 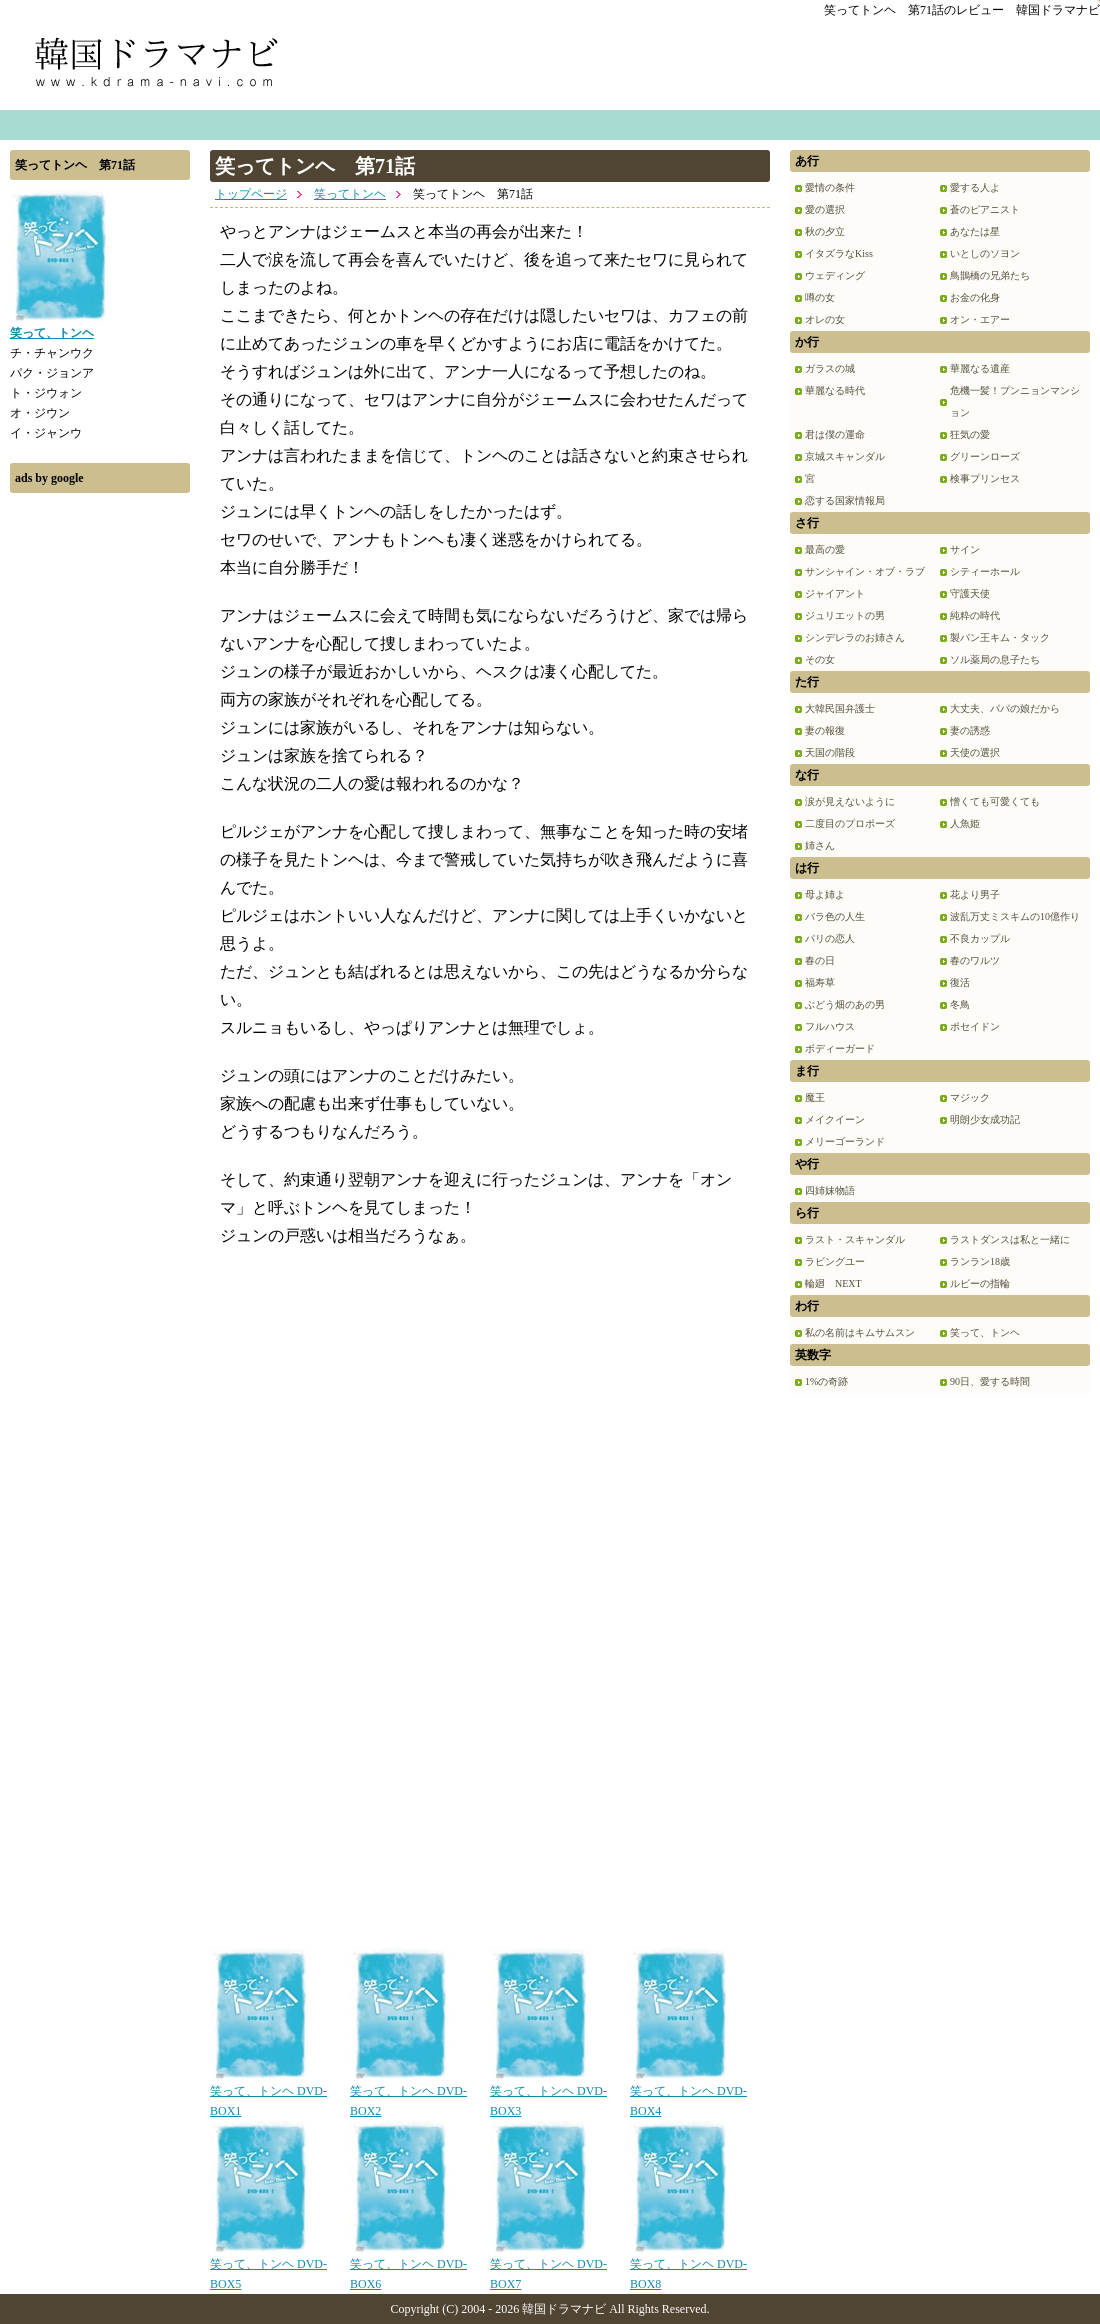 I want to click on 笑って、トンヘ DVD-BOX3, so click(x=548, y=2094).